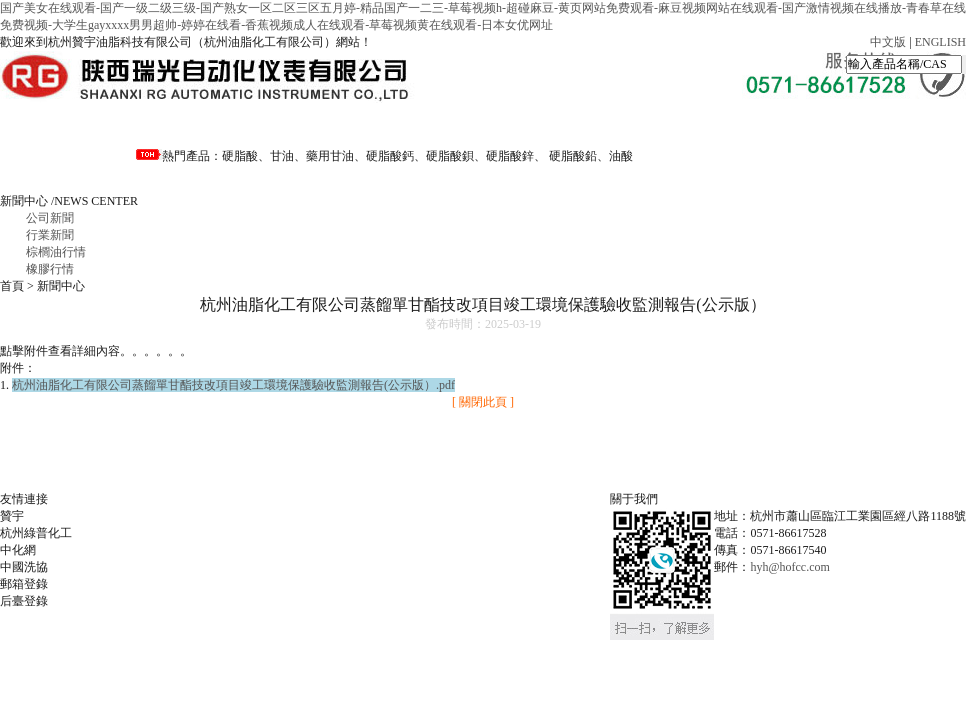  Describe the element at coordinates (68, 125) in the screenshot. I see `網站首頁` at that location.